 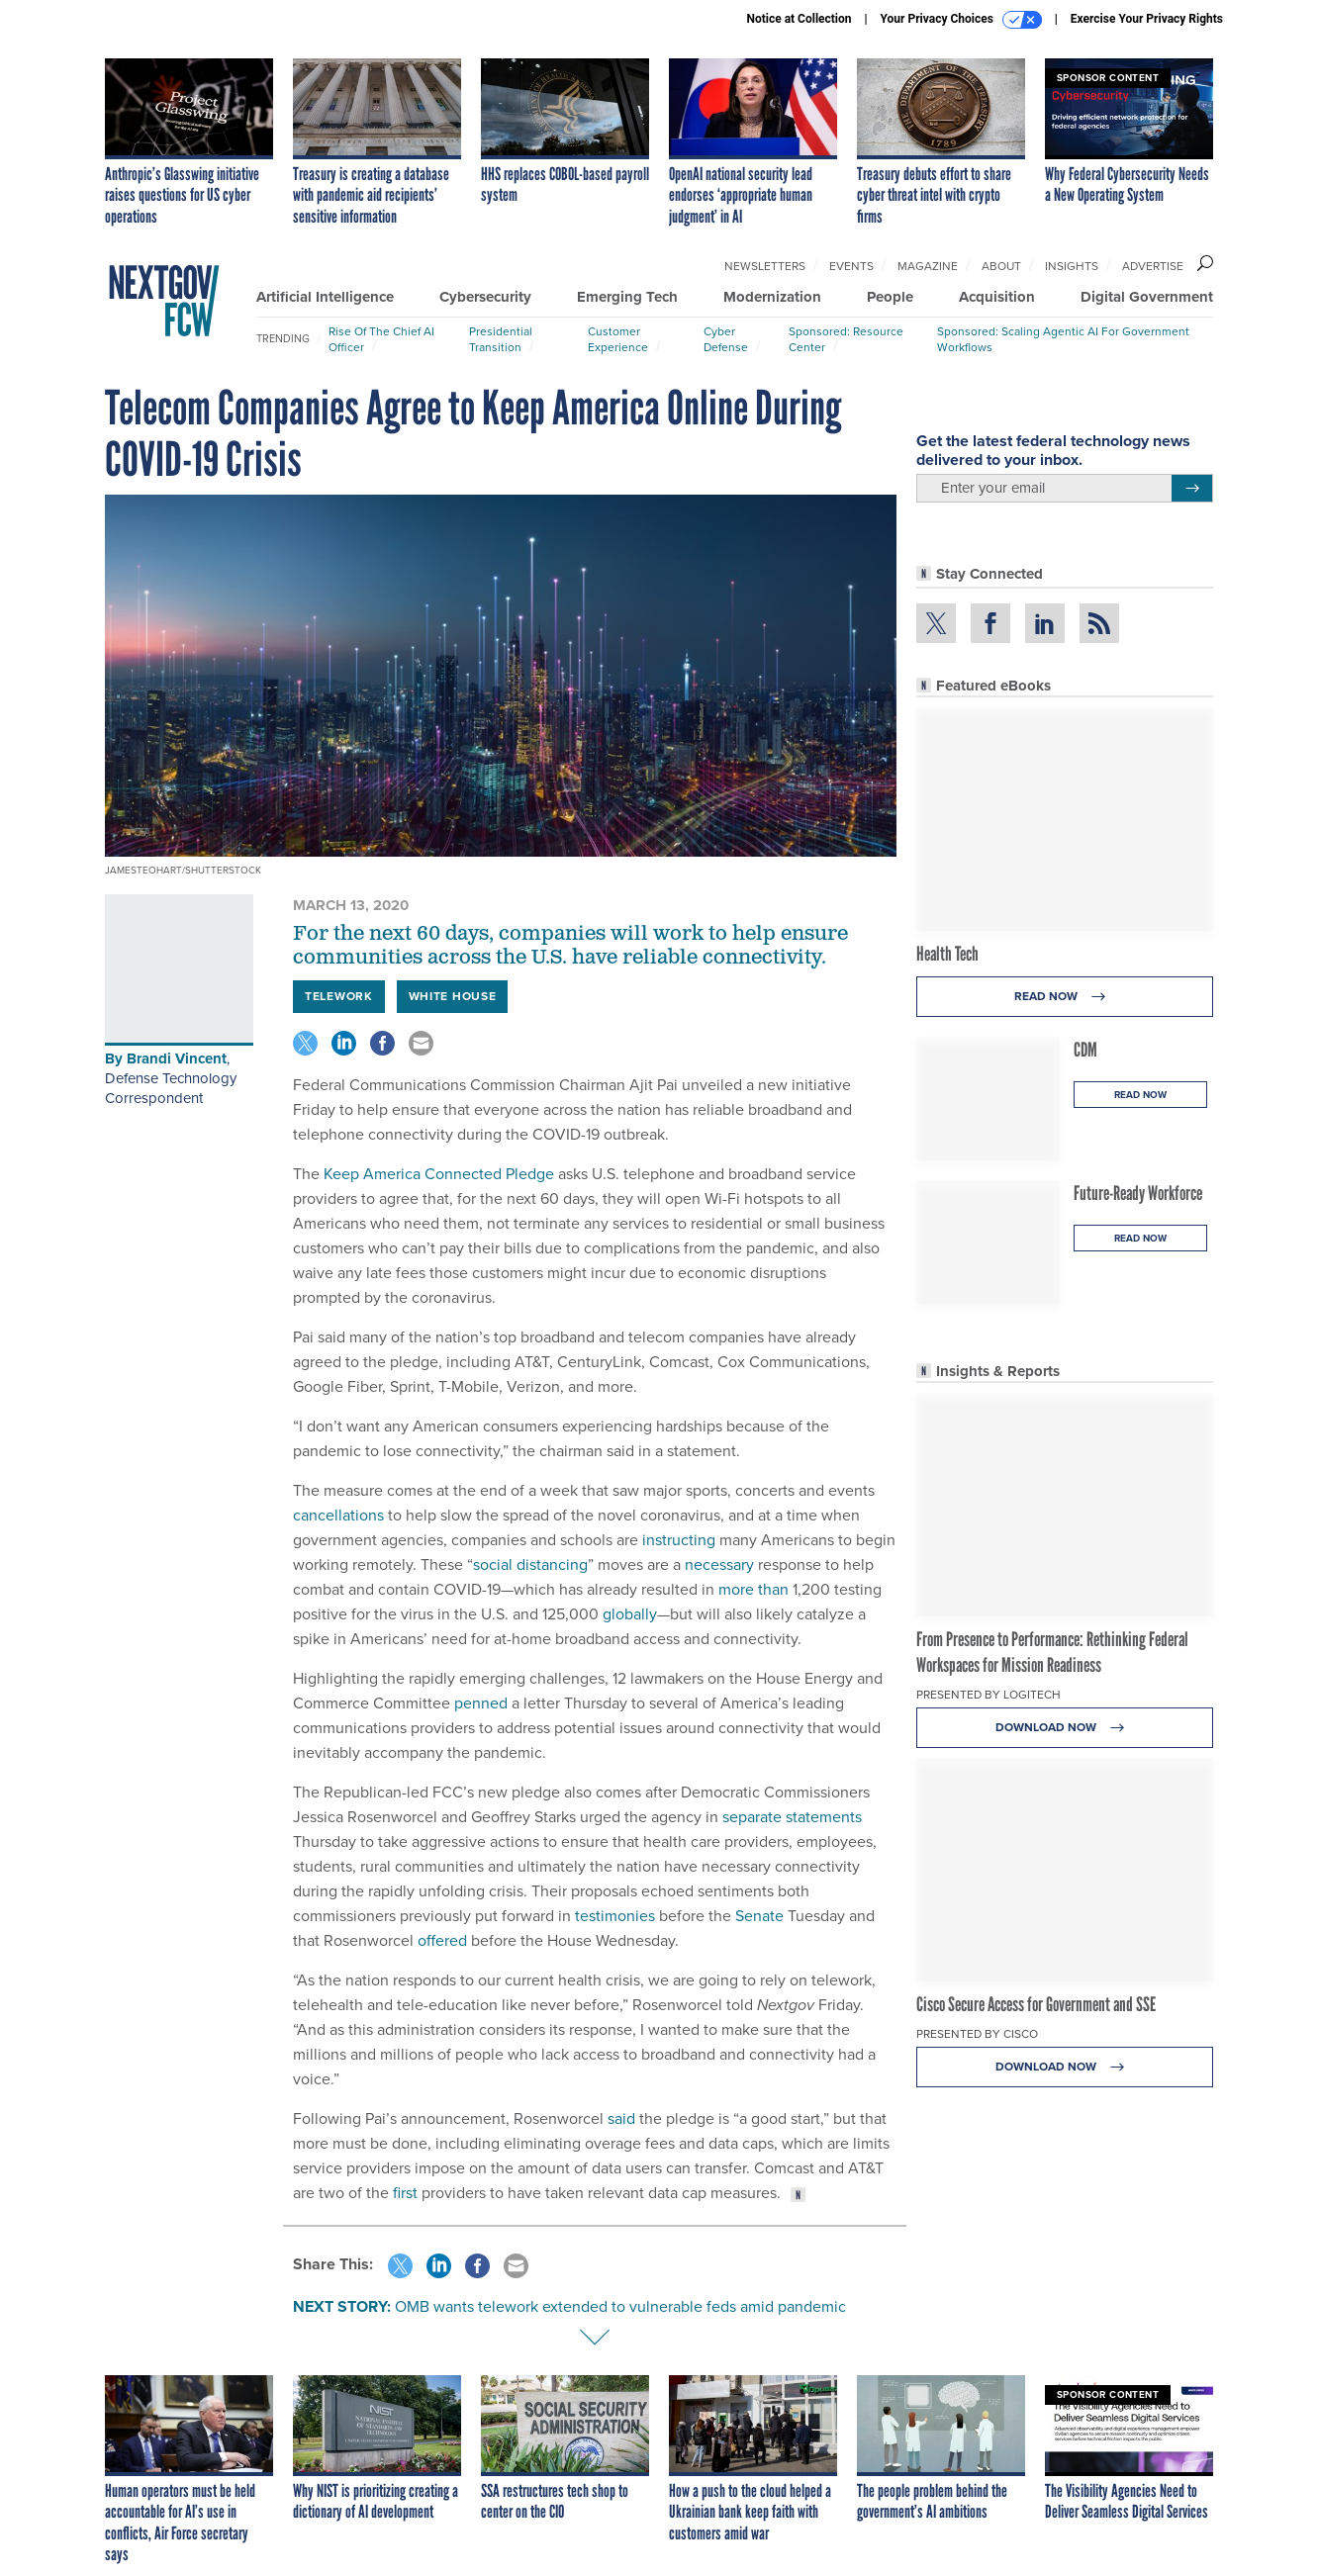 I want to click on Presidential Transition, so click(x=500, y=339).